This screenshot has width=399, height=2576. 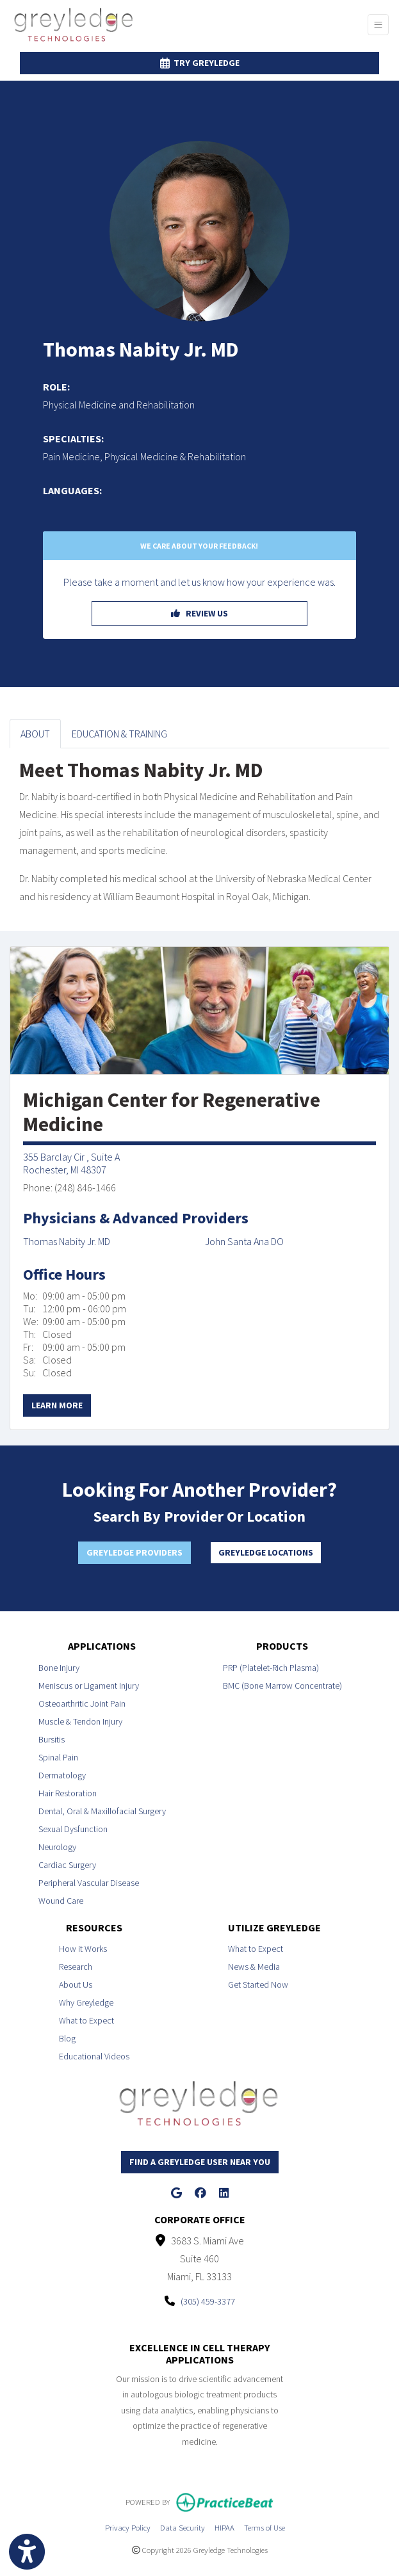 What do you see at coordinates (244, 1241) in the screenshot?
I see `John Santa Ana DO` at bounding box center [244, 1241].